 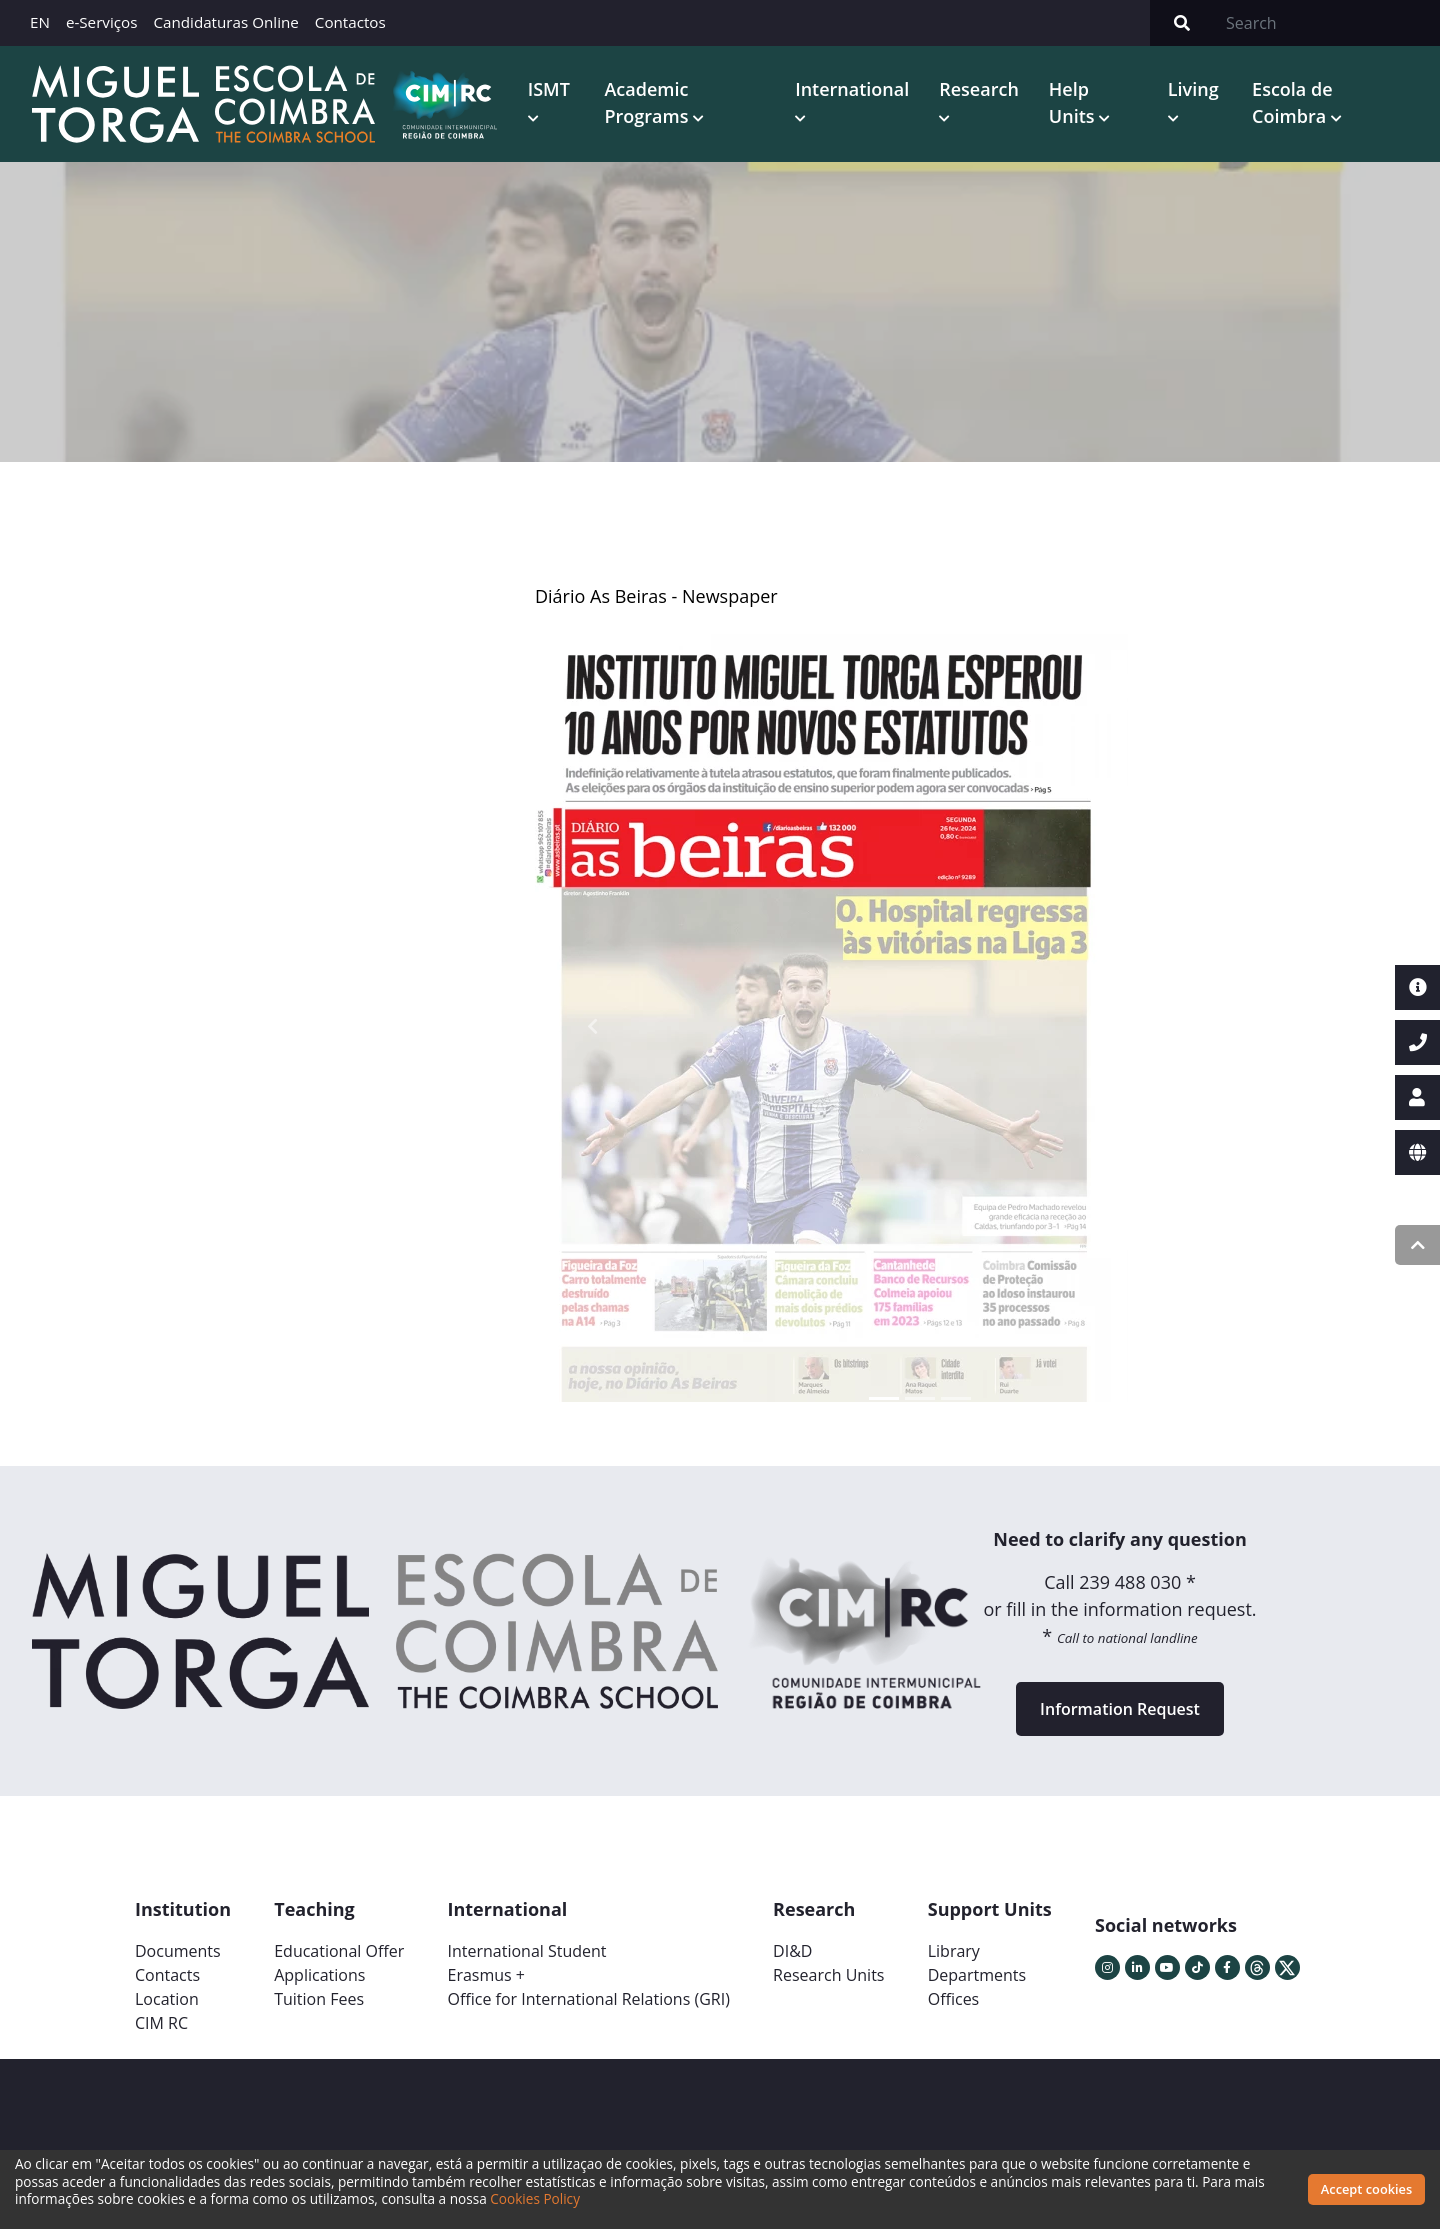 I want to click on Accept cookies, so click(x=1366, y=2189).